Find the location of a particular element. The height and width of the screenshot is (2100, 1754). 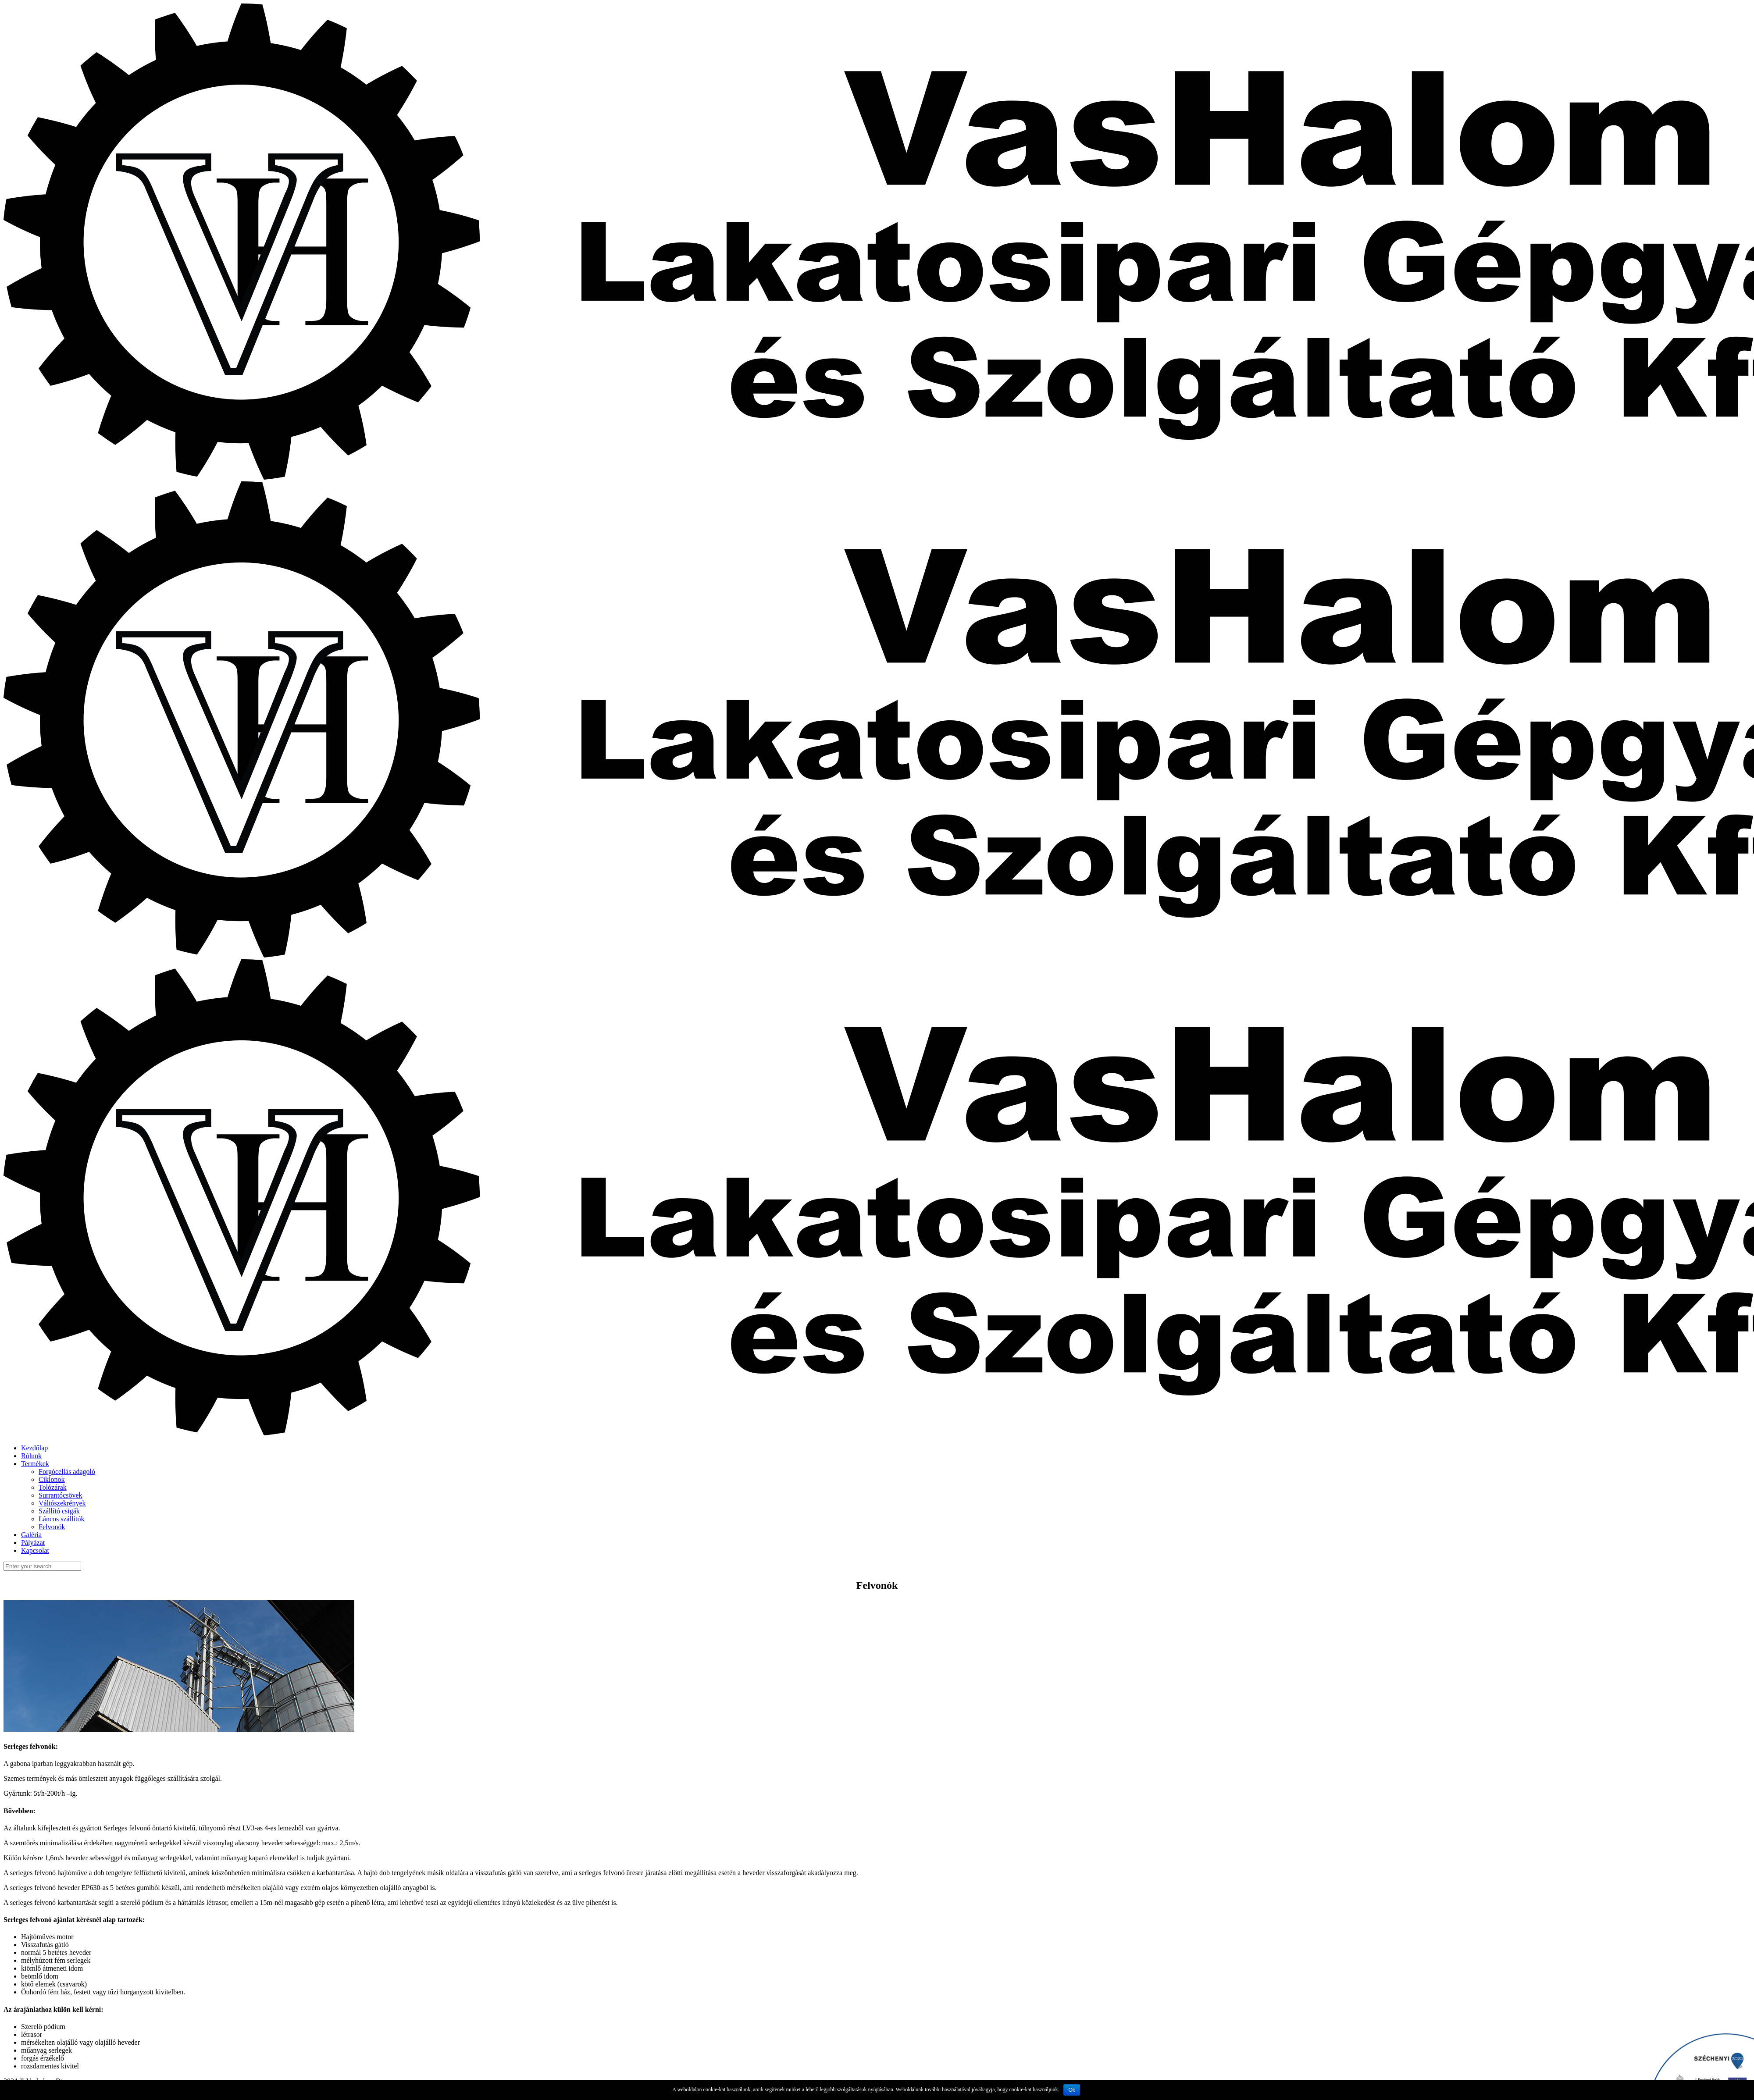

Ok is located at coordinates (1071, 2090).